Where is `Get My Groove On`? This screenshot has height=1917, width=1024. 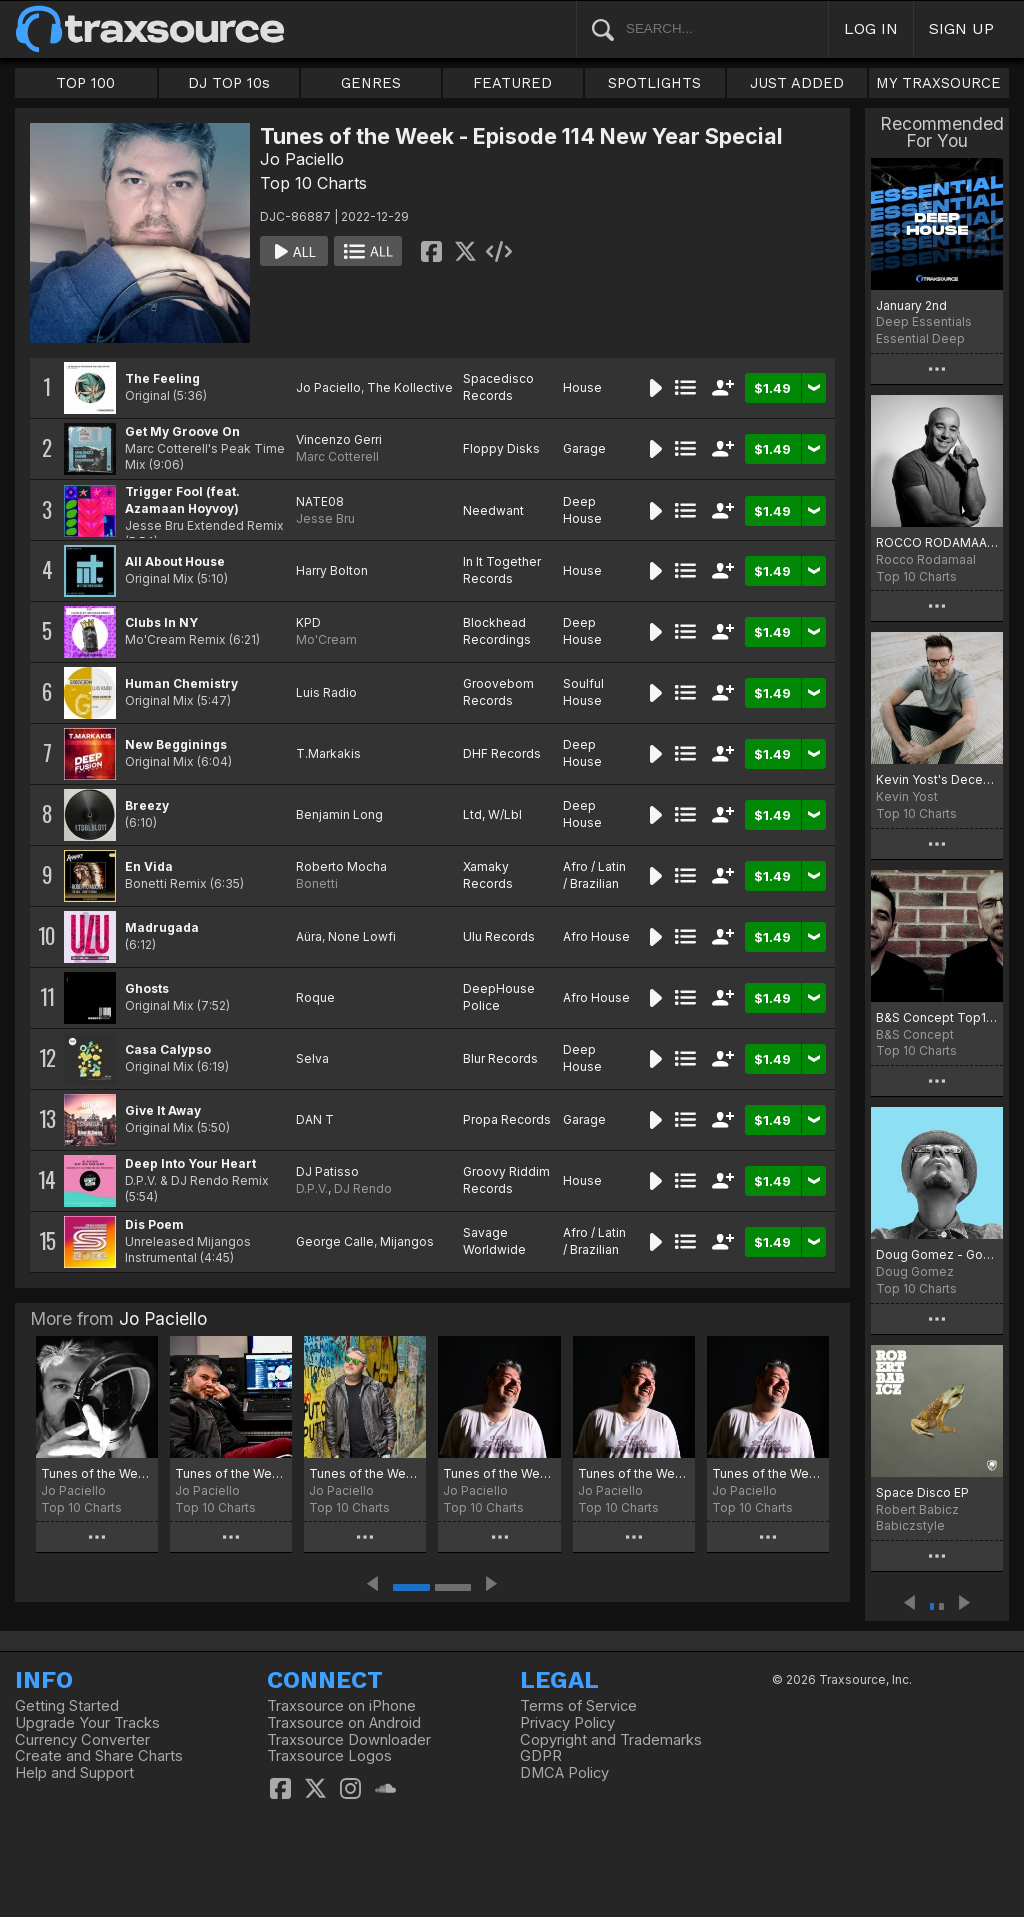
Get My Groove On is located at coordinates (182, 431).